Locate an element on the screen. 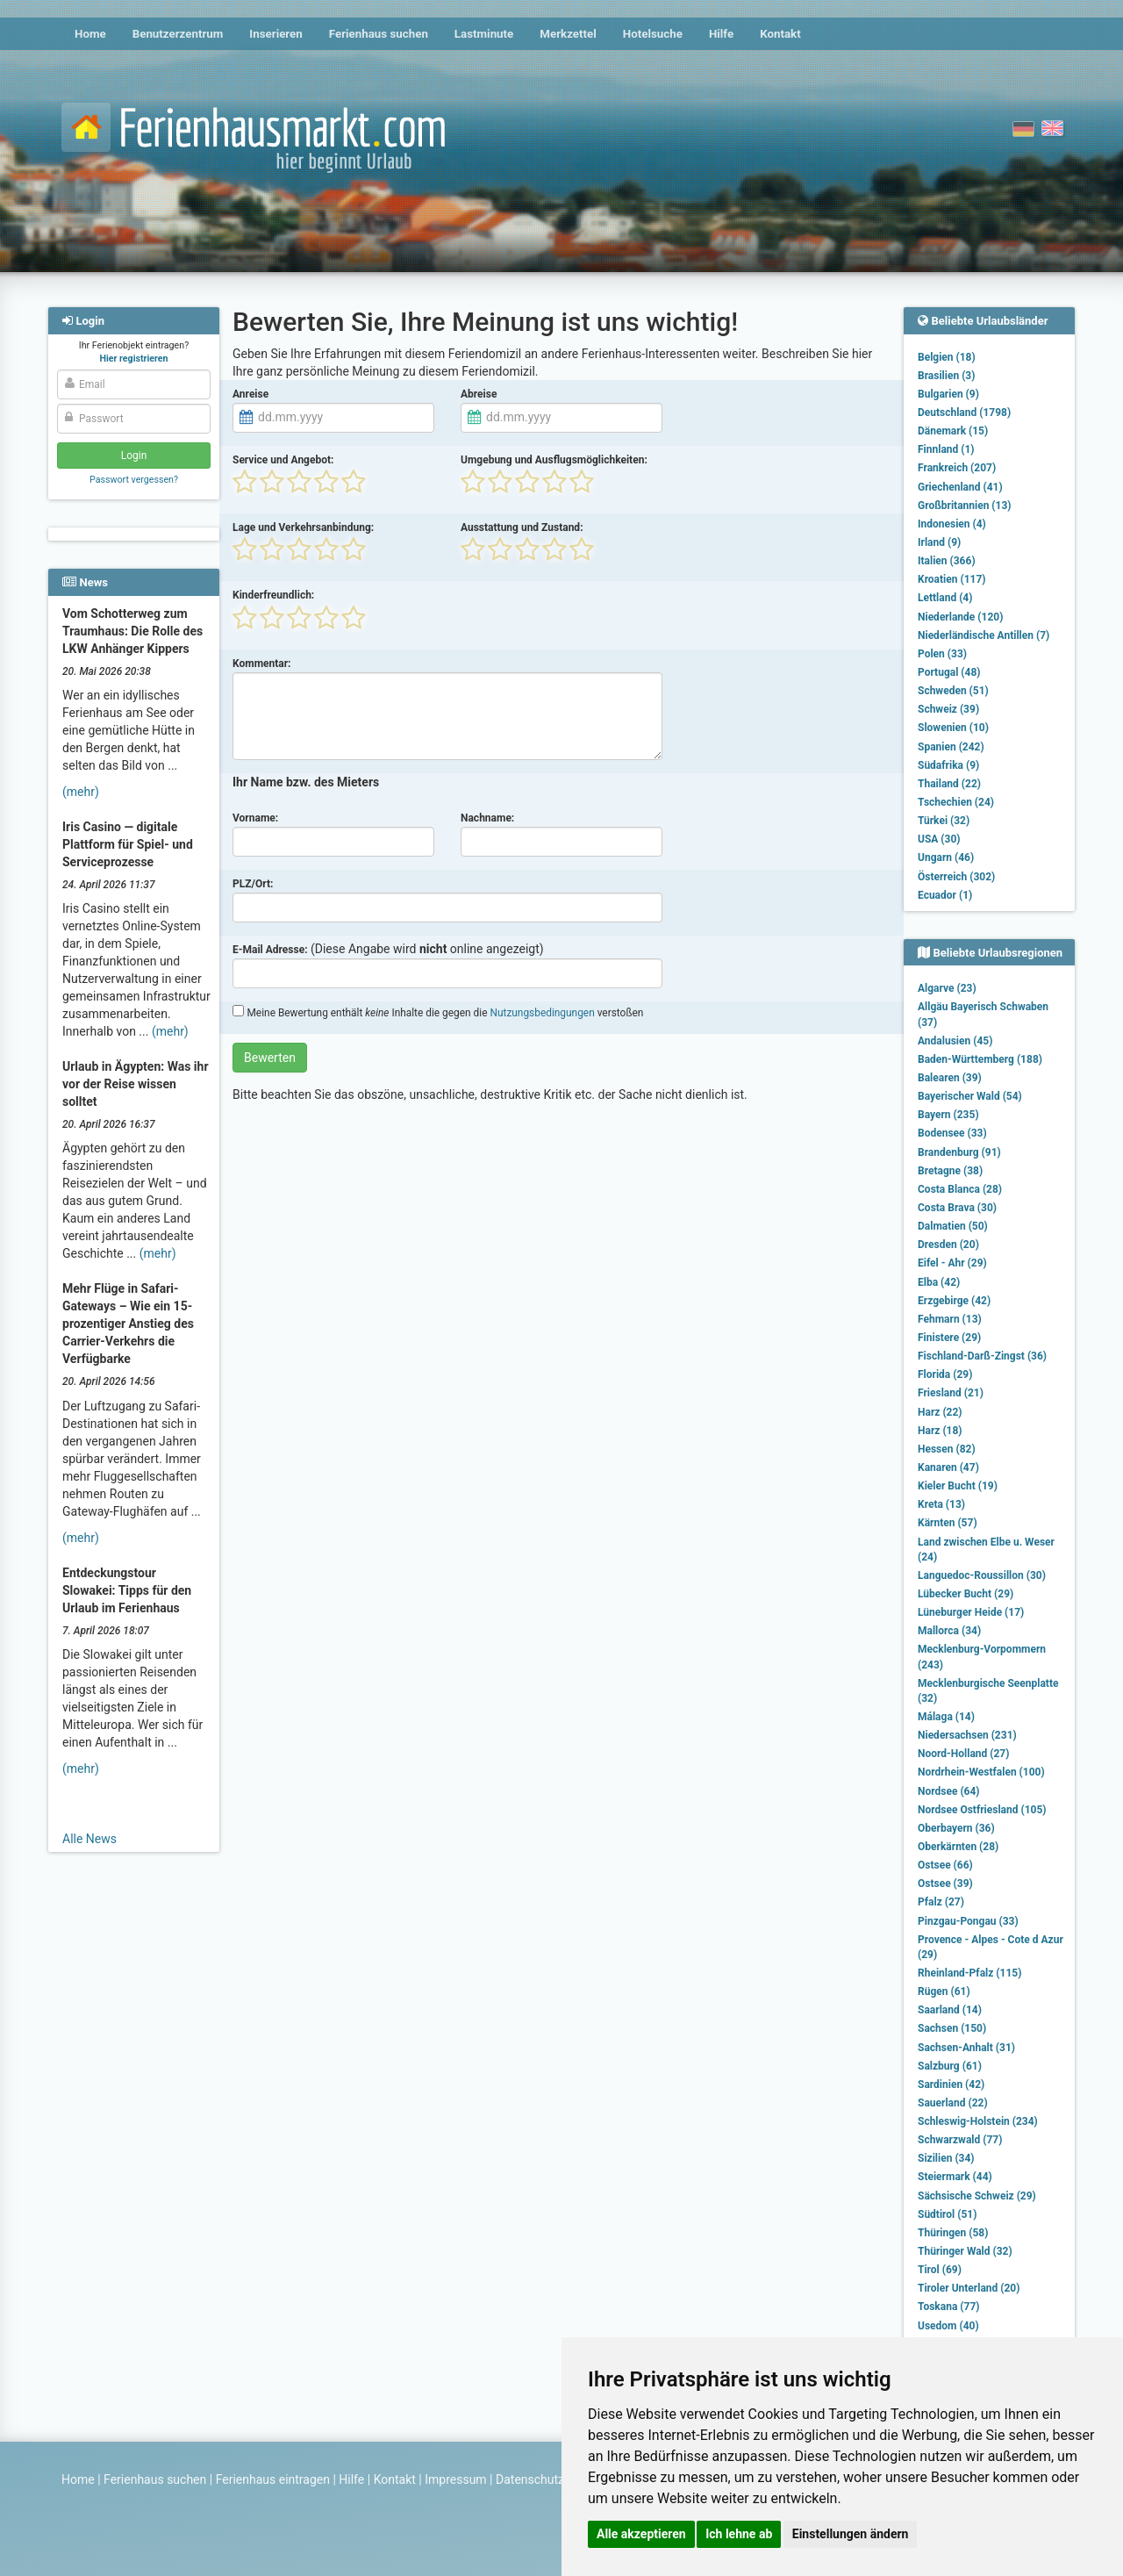 The width and height of the screenshot is (1123, 2576). Brasilien (3) is located at coordinates (946, 376).